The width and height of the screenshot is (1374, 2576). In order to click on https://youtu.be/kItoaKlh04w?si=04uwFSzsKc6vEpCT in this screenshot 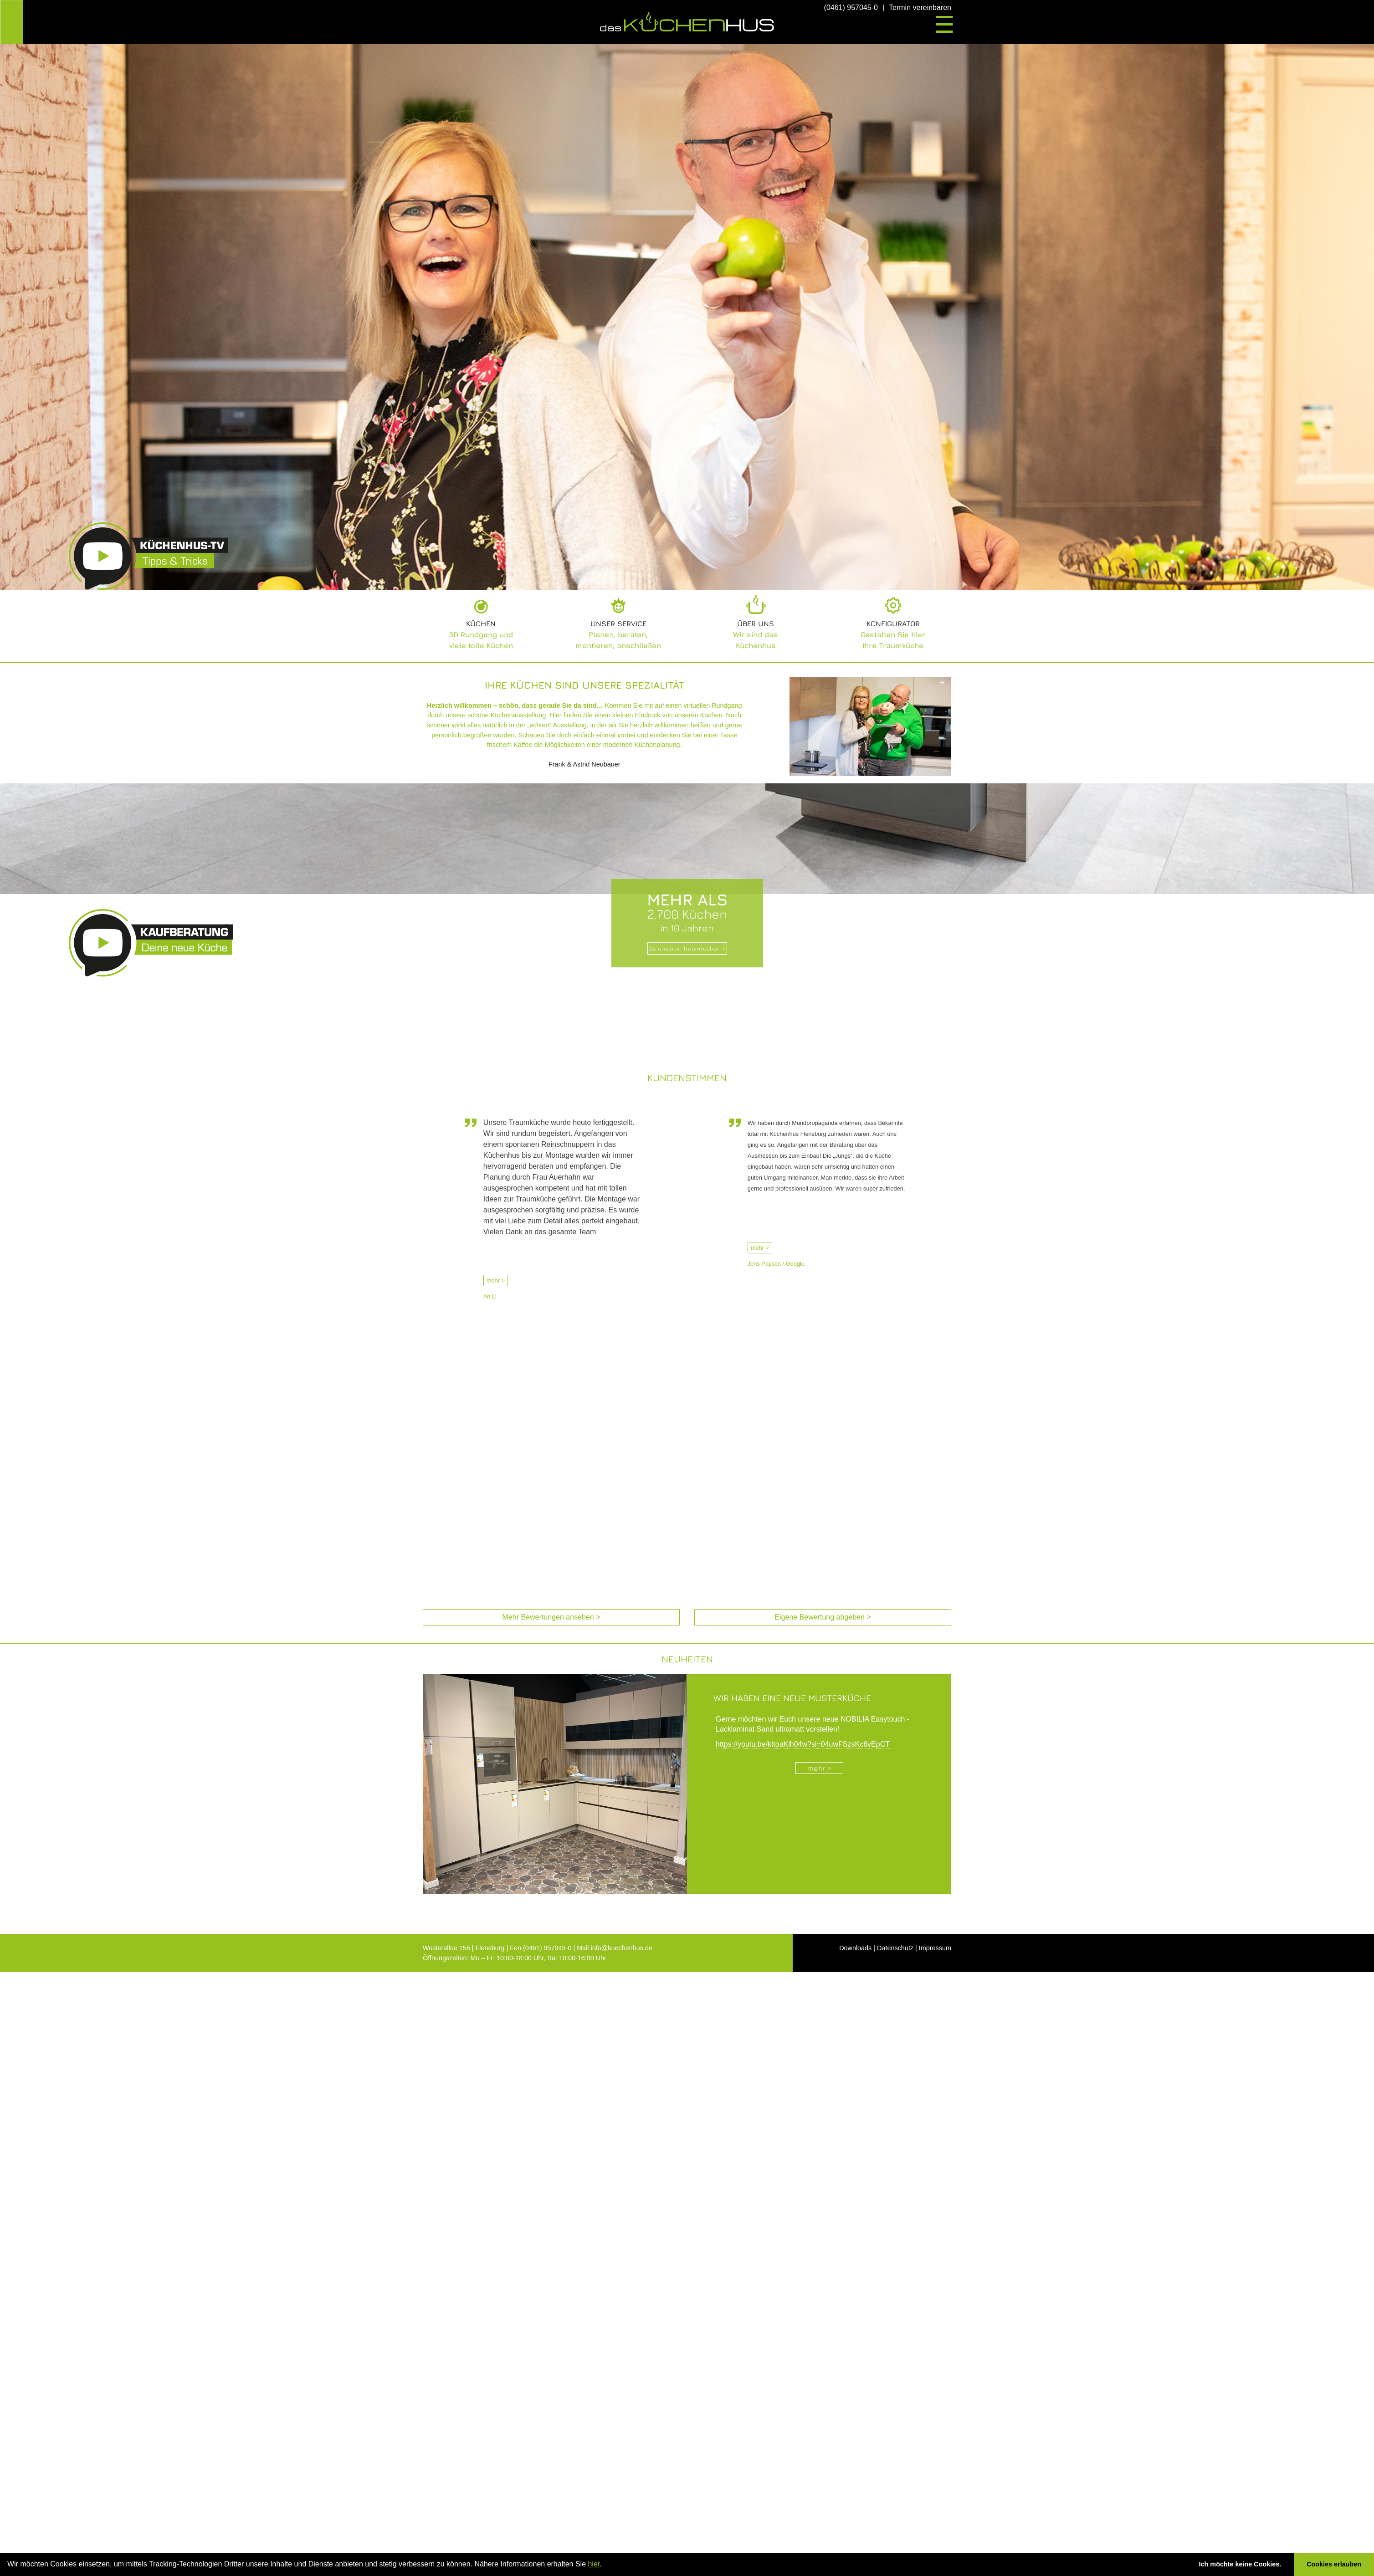, I will do `click(803, 1744)`.